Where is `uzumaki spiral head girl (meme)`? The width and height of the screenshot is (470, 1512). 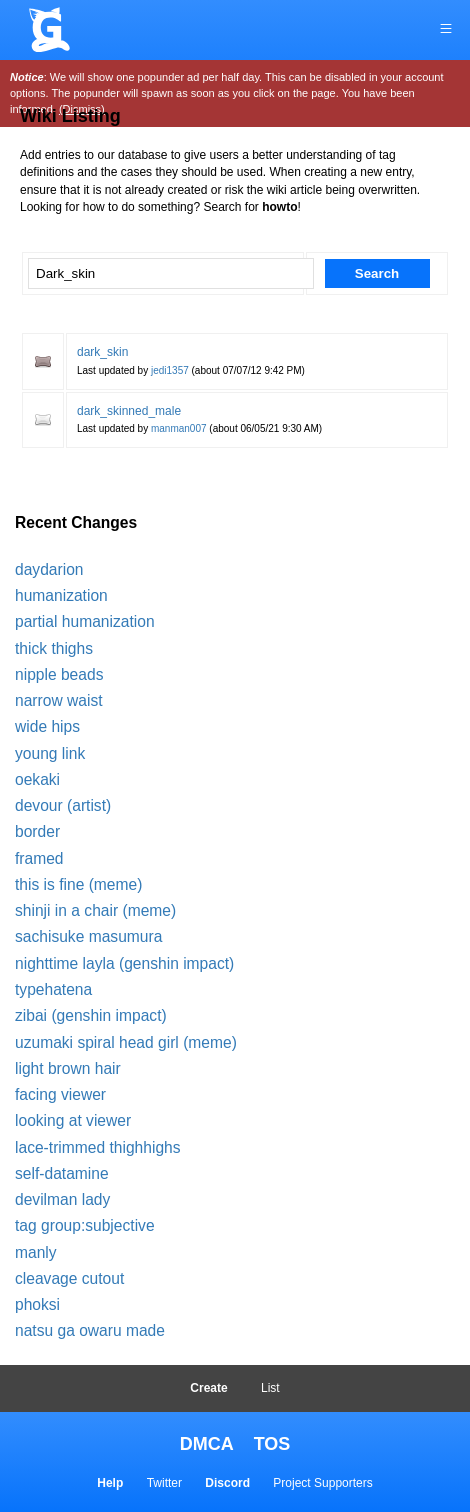 uzumaki spiral head girl (meme) is located at coordinates (126, 1042).